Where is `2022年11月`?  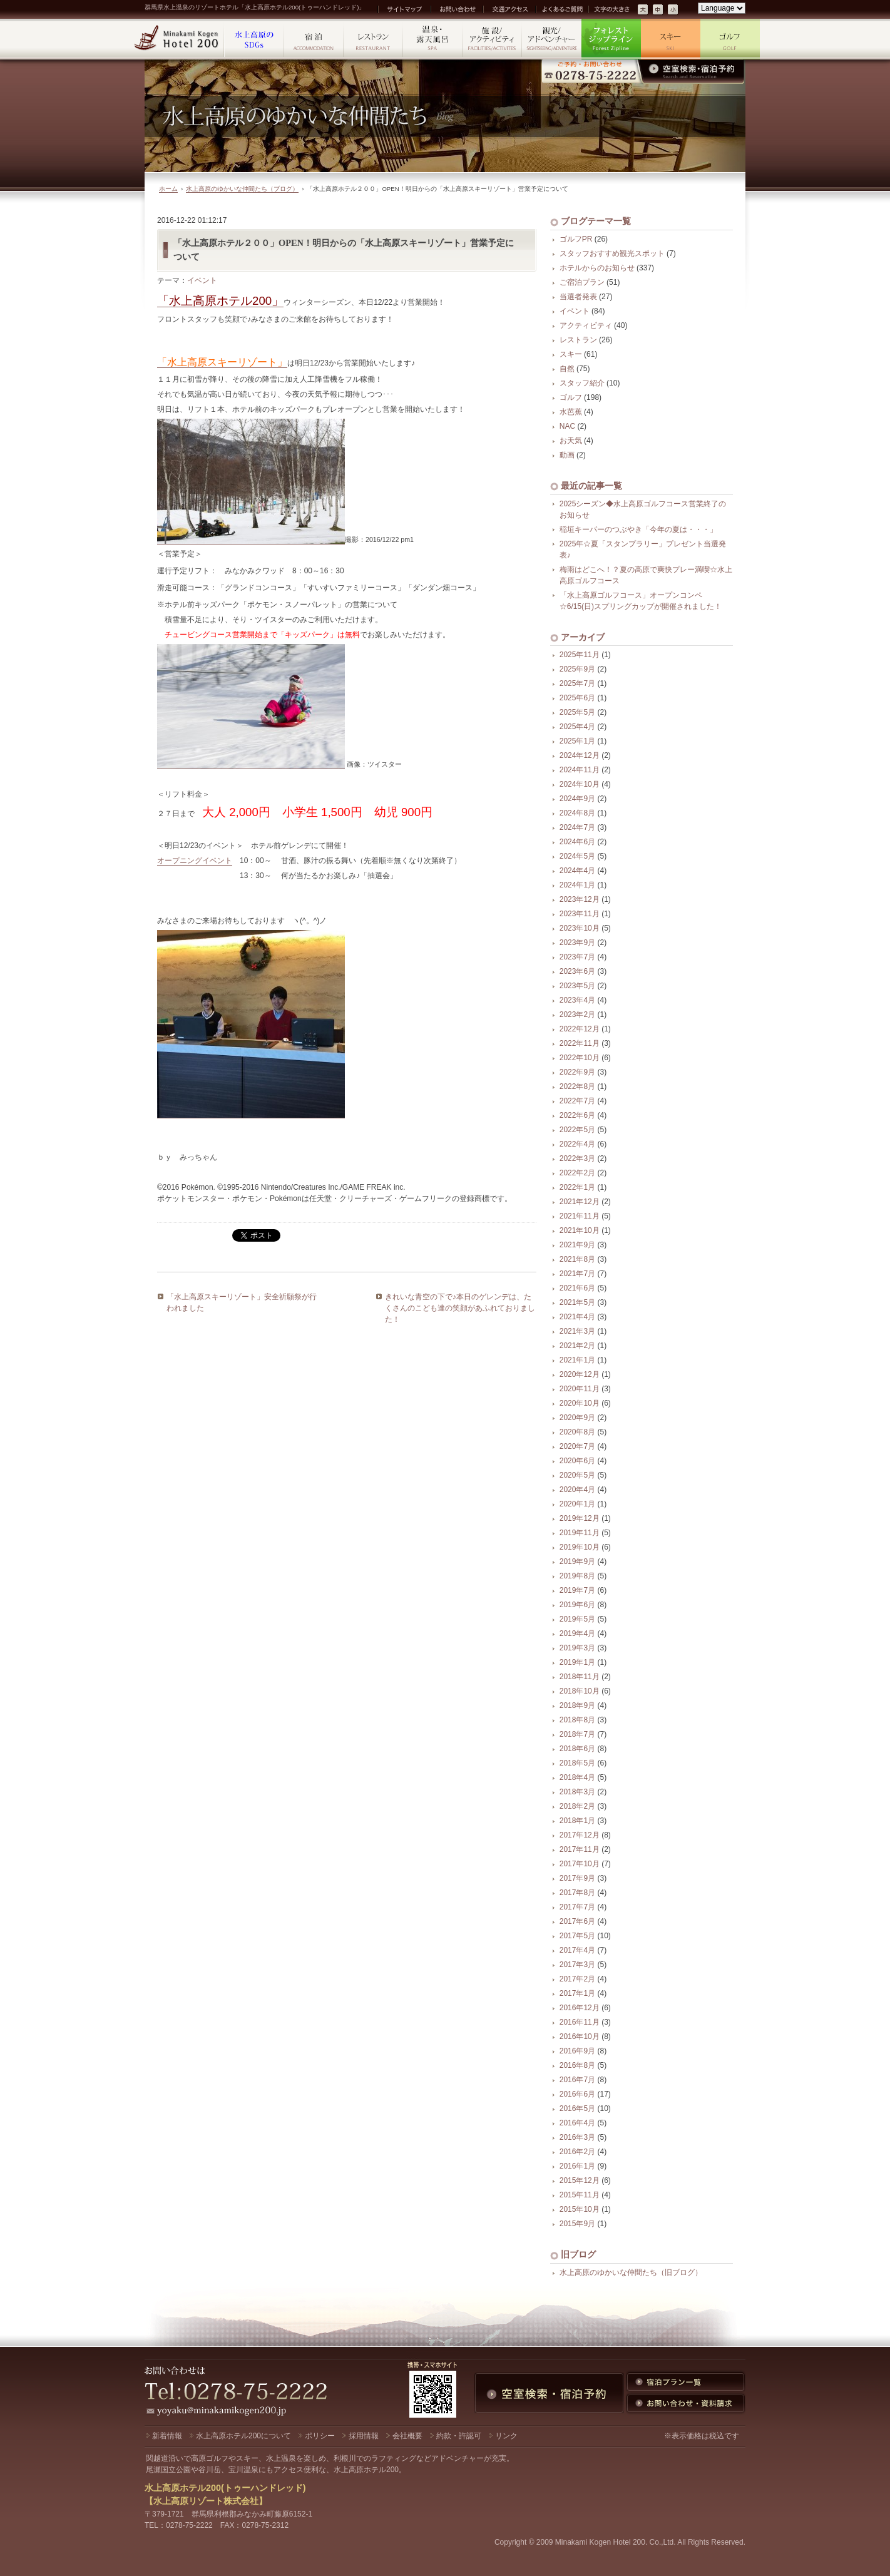 2022年11月 is located at coordinates (580, 1043).